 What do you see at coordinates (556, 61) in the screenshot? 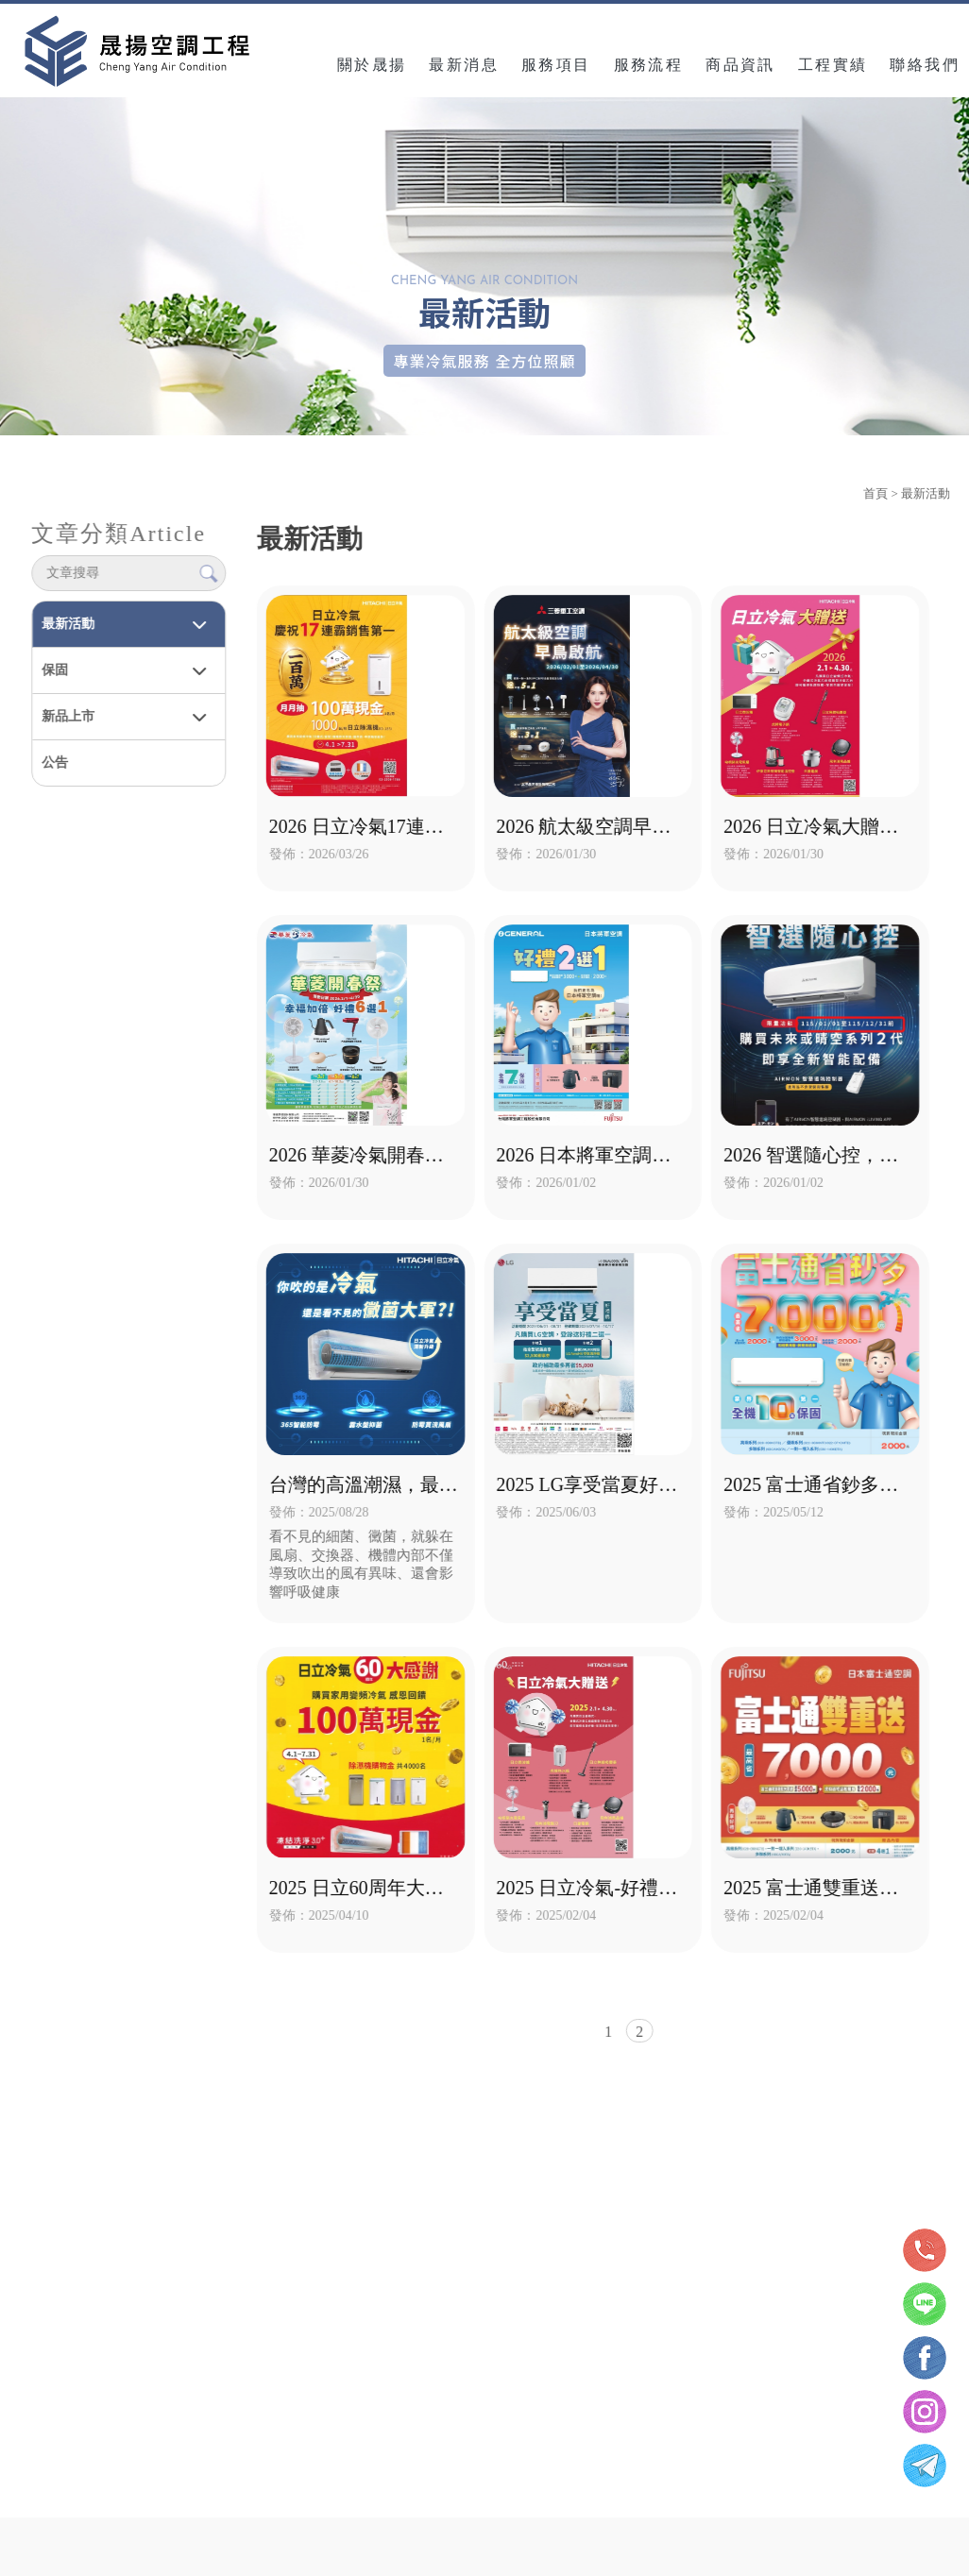
I see `服務項目` at bounding box center [556, 61].